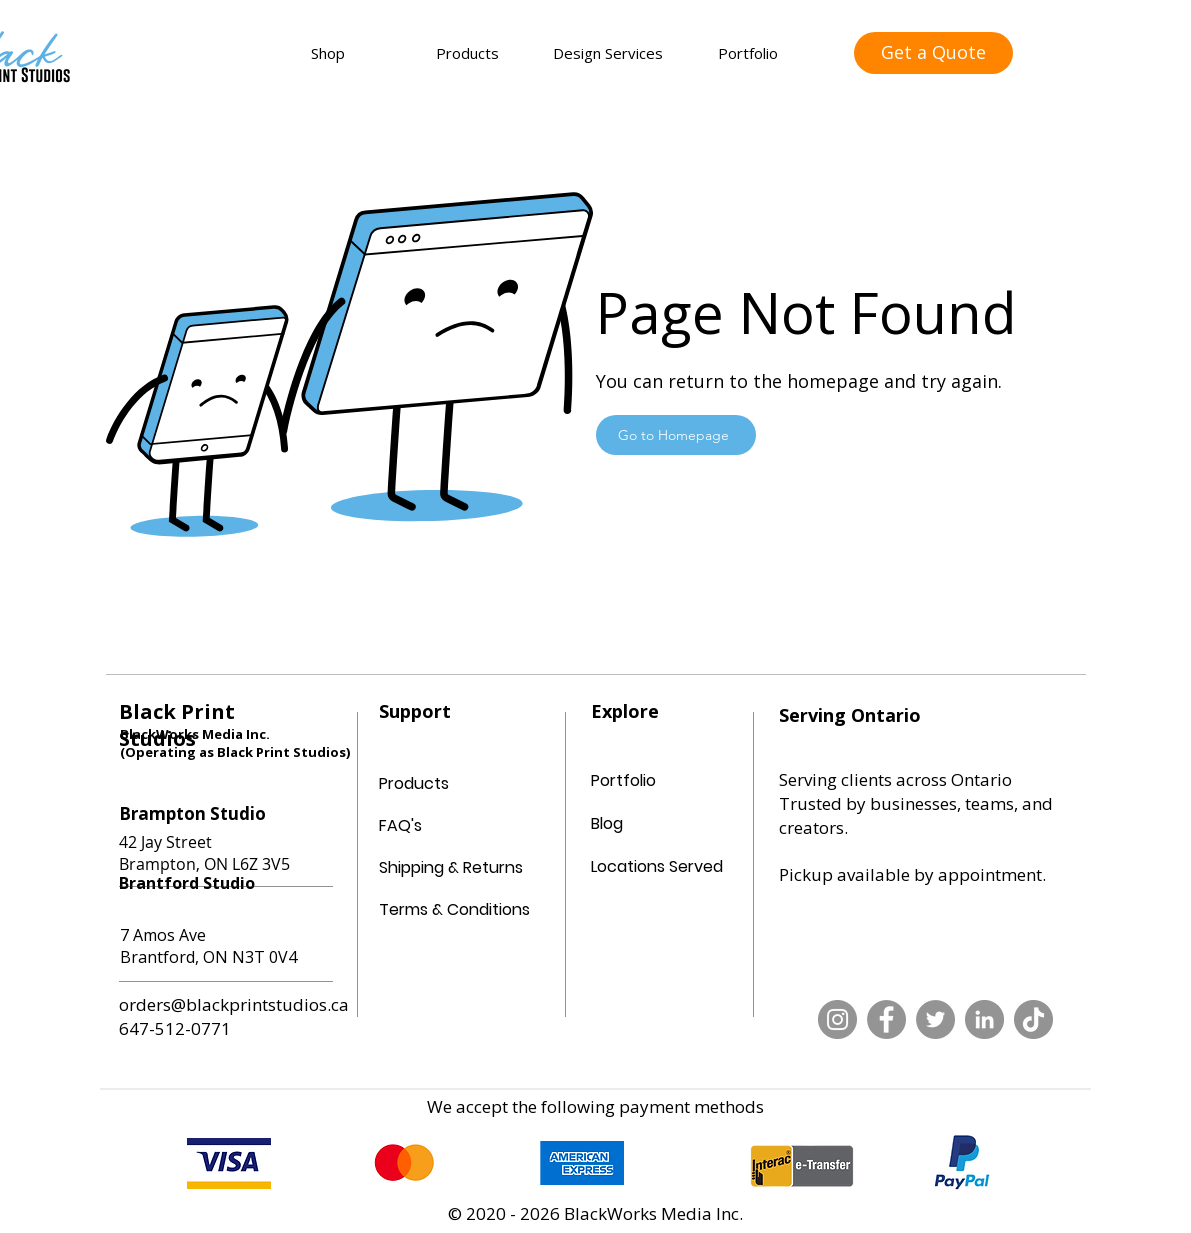 This screenshot has width=1191, height=1233. Describe the element at coordinates (623, 780) in the screenshot. I see `Portfolio` at that location.